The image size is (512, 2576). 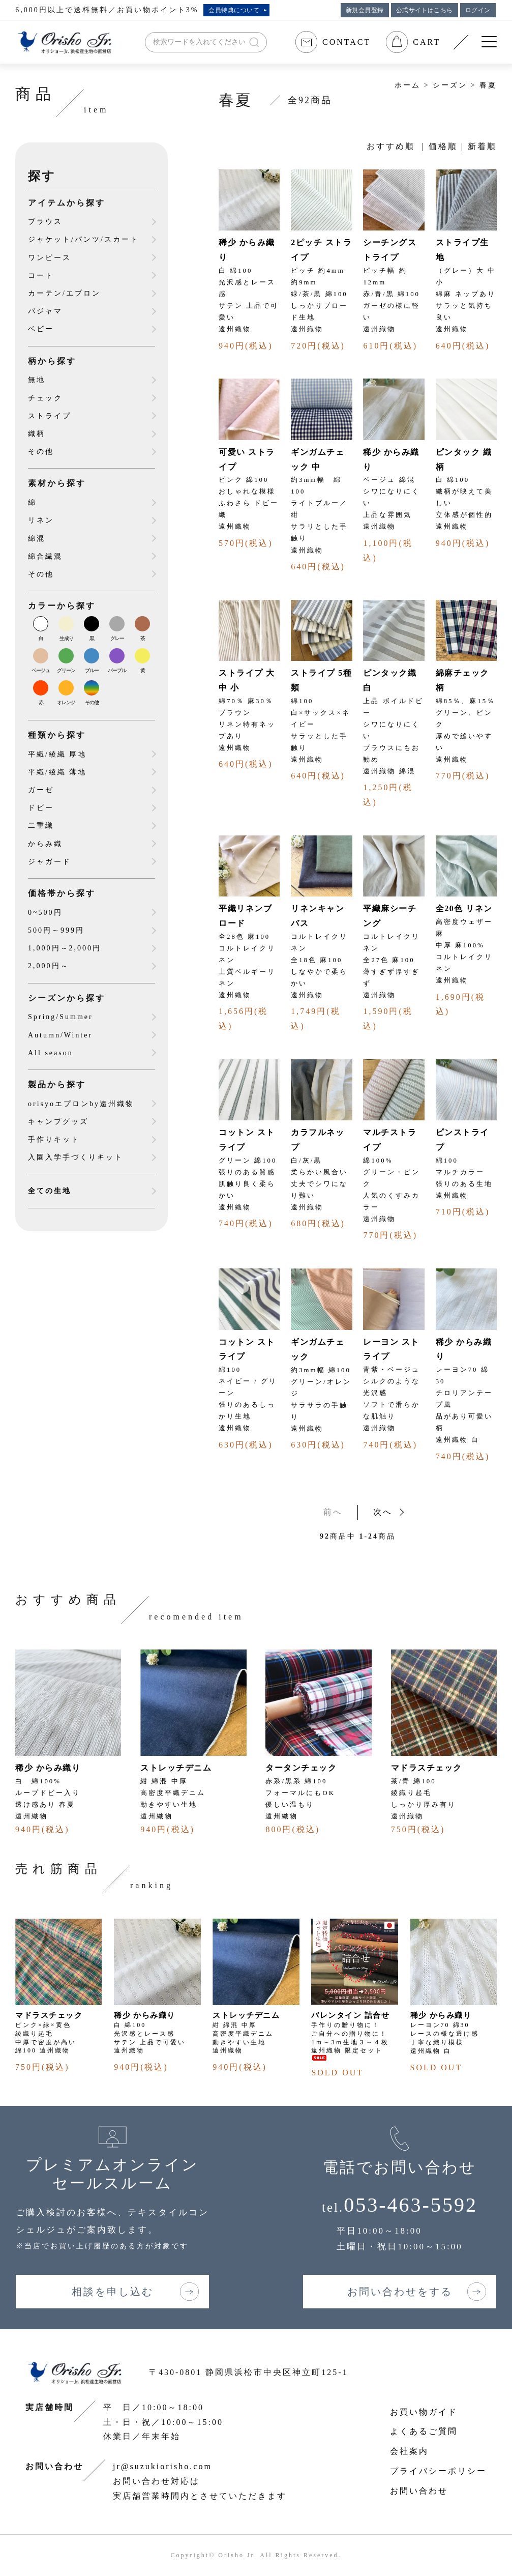 What do you see at coordinates (383, 1512) in the screenshot?
I see `次へ` at bounding box center [383, 1512].